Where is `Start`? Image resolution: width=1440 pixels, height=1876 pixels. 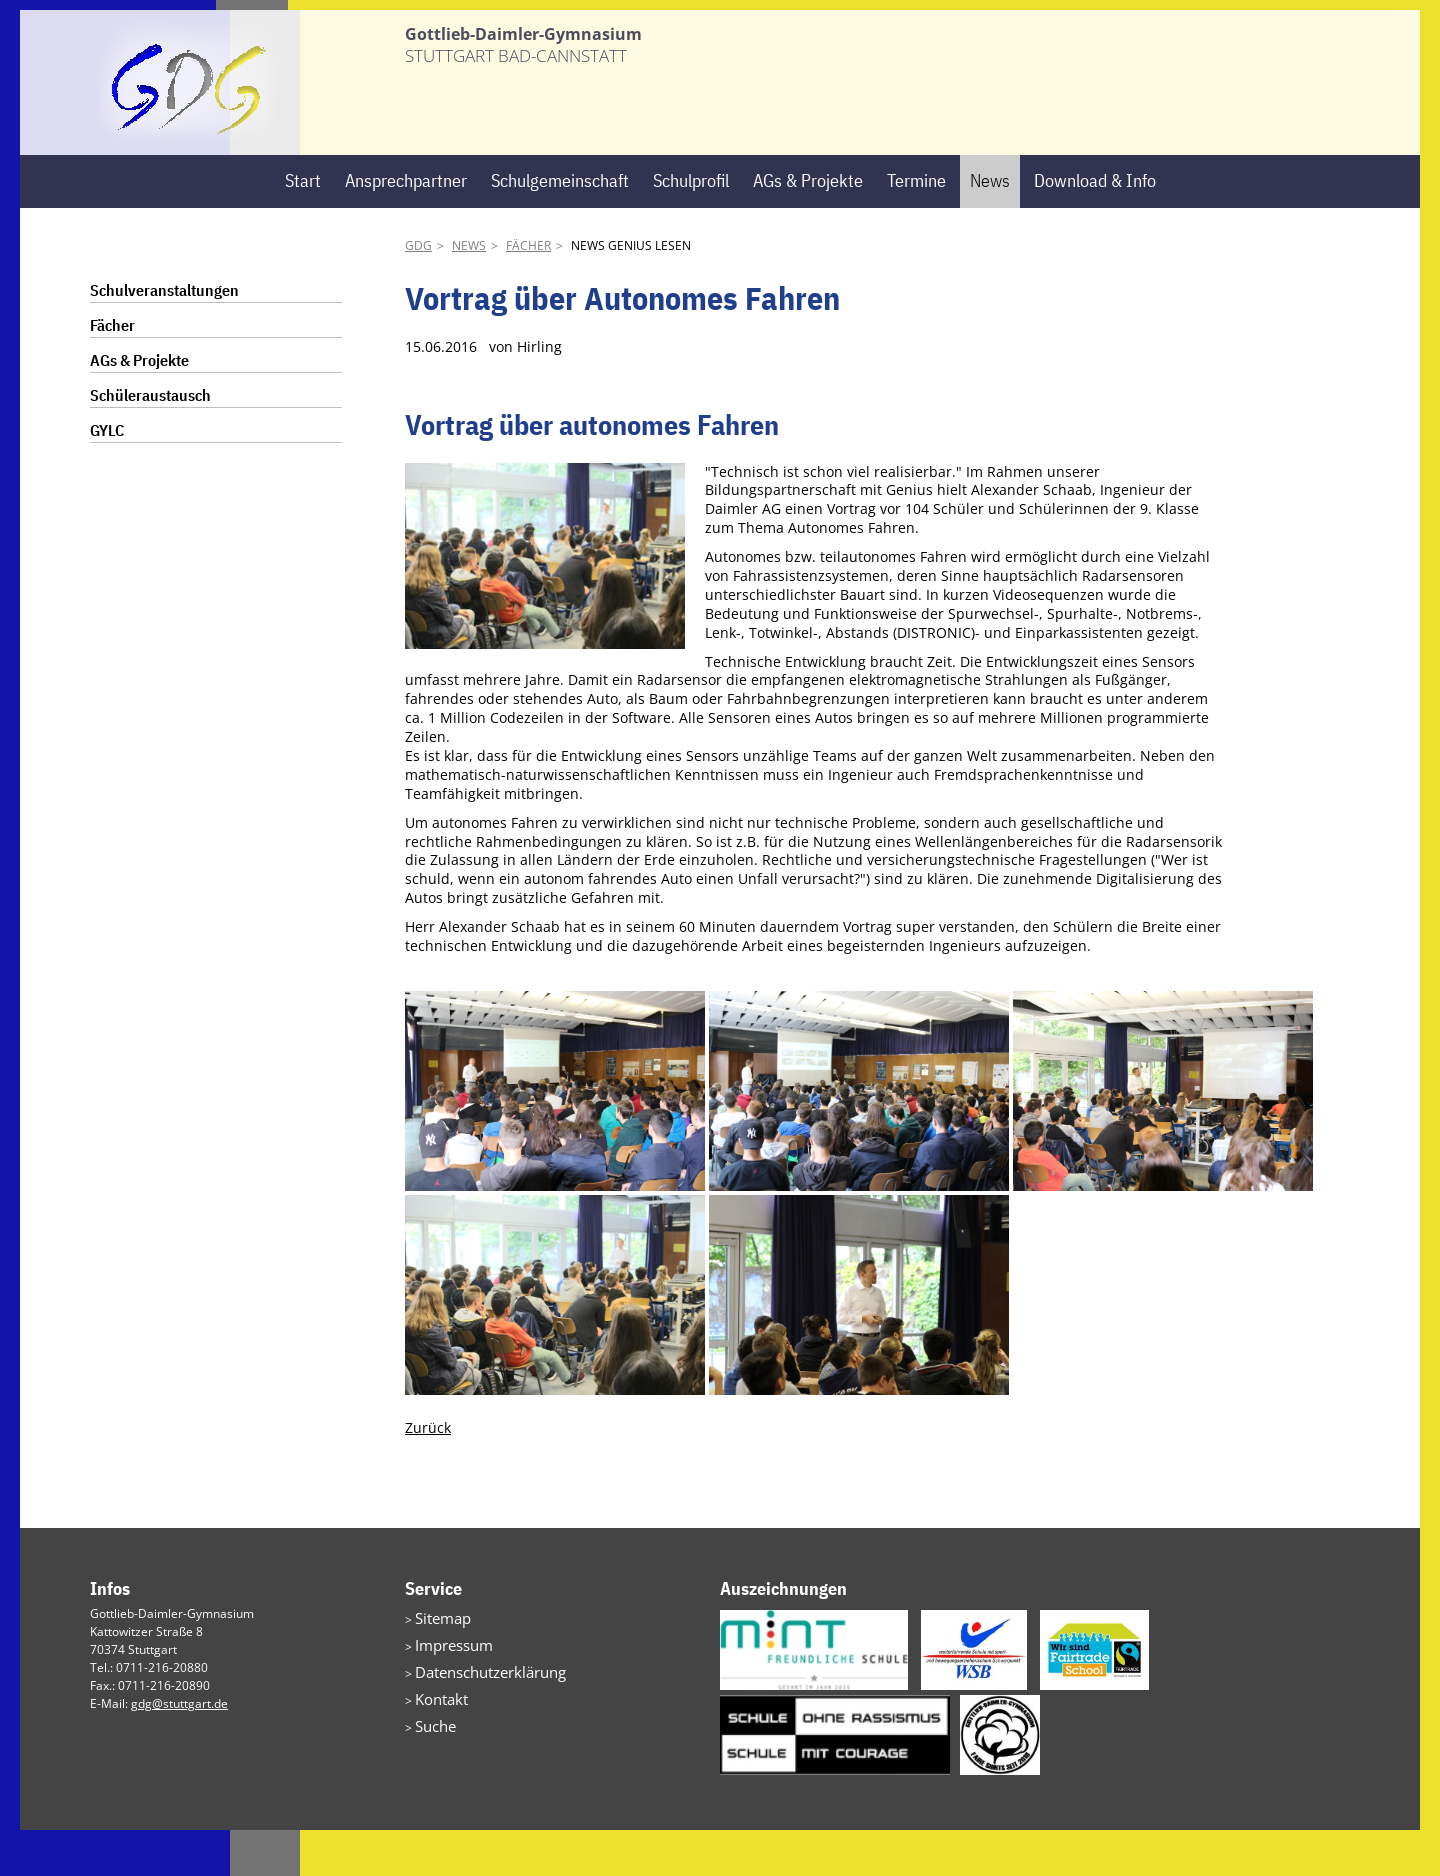
Start is located at coordinates (303, 226).